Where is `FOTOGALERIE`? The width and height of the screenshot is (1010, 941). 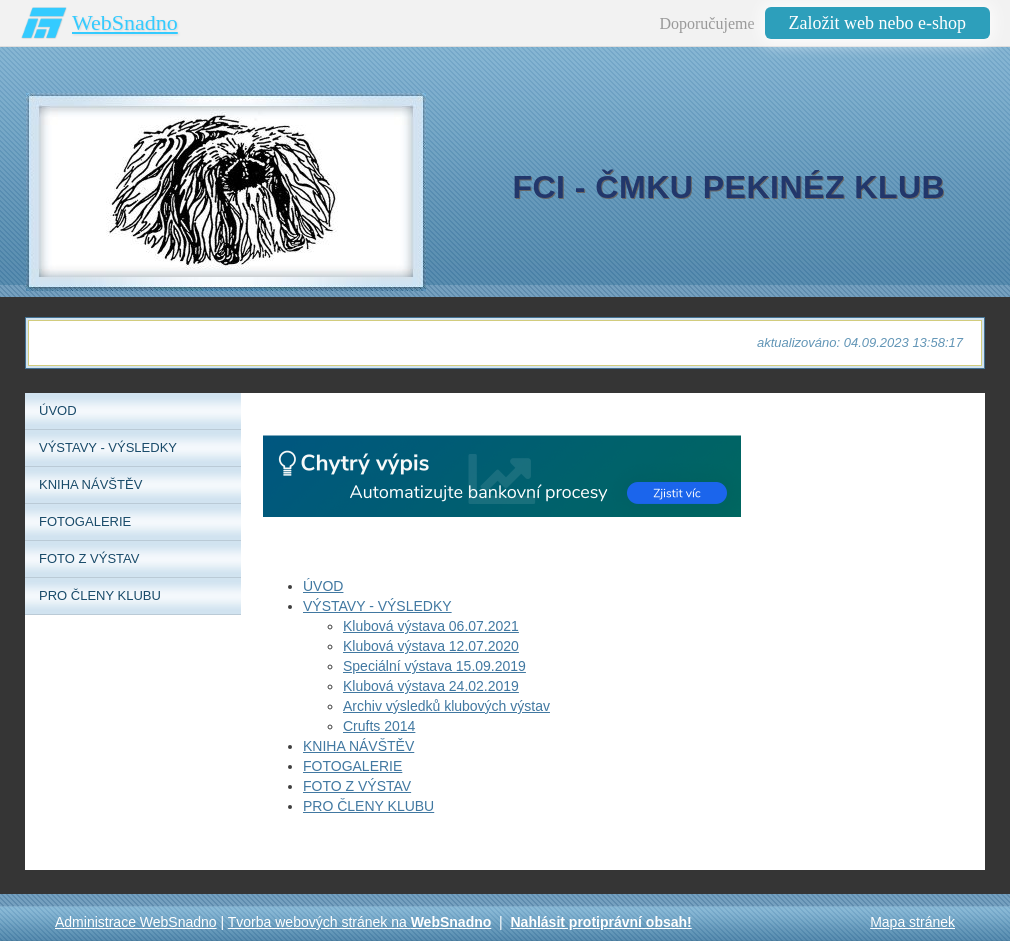
FOTOGALERIE is located at coordinates (352, 766).